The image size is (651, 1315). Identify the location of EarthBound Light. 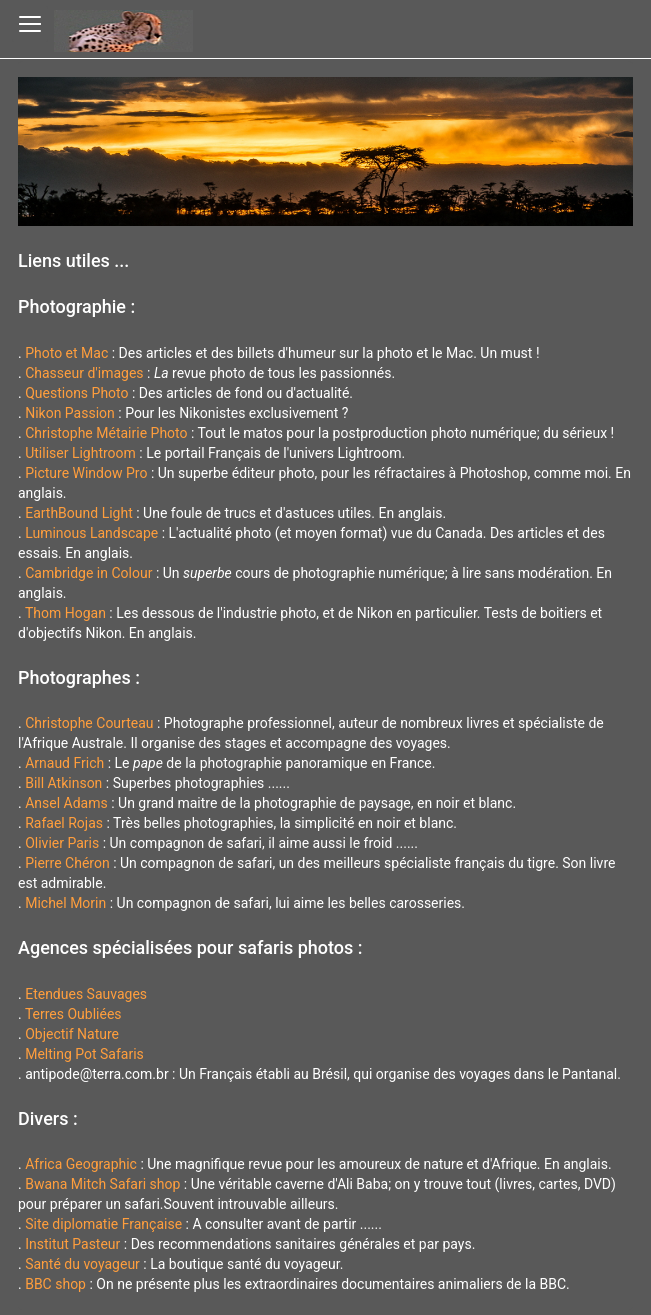
(79, 513).